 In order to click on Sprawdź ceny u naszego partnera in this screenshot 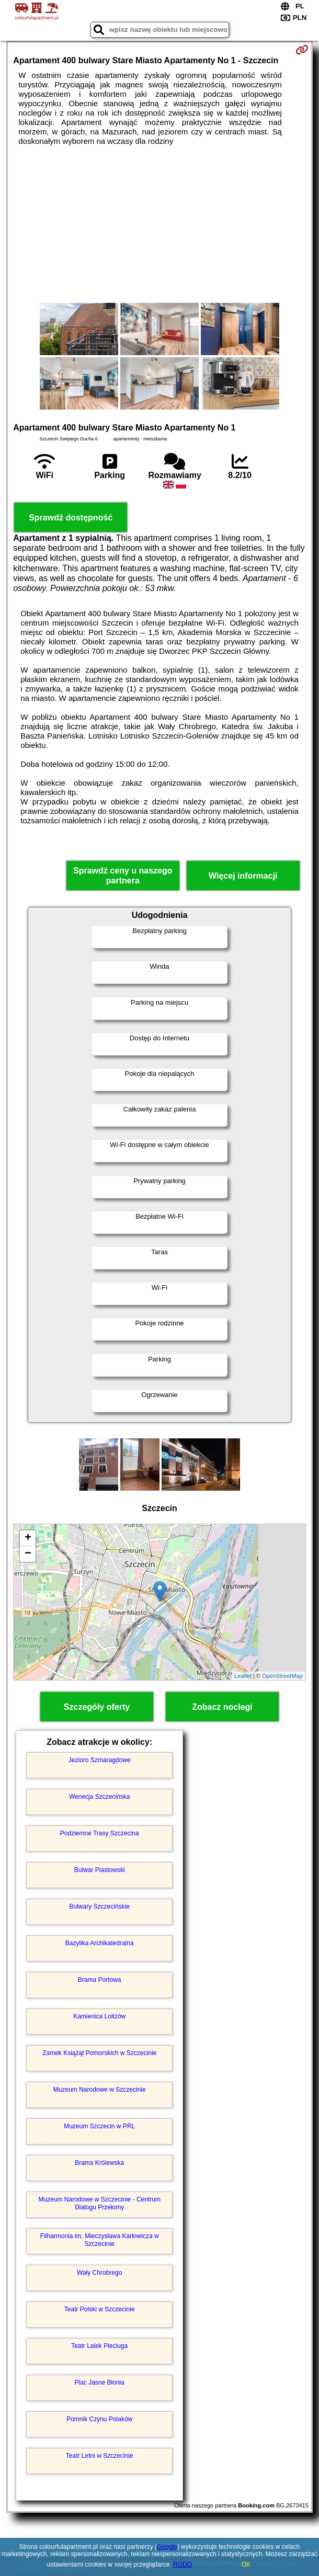, I will do `click(122, 875)`.